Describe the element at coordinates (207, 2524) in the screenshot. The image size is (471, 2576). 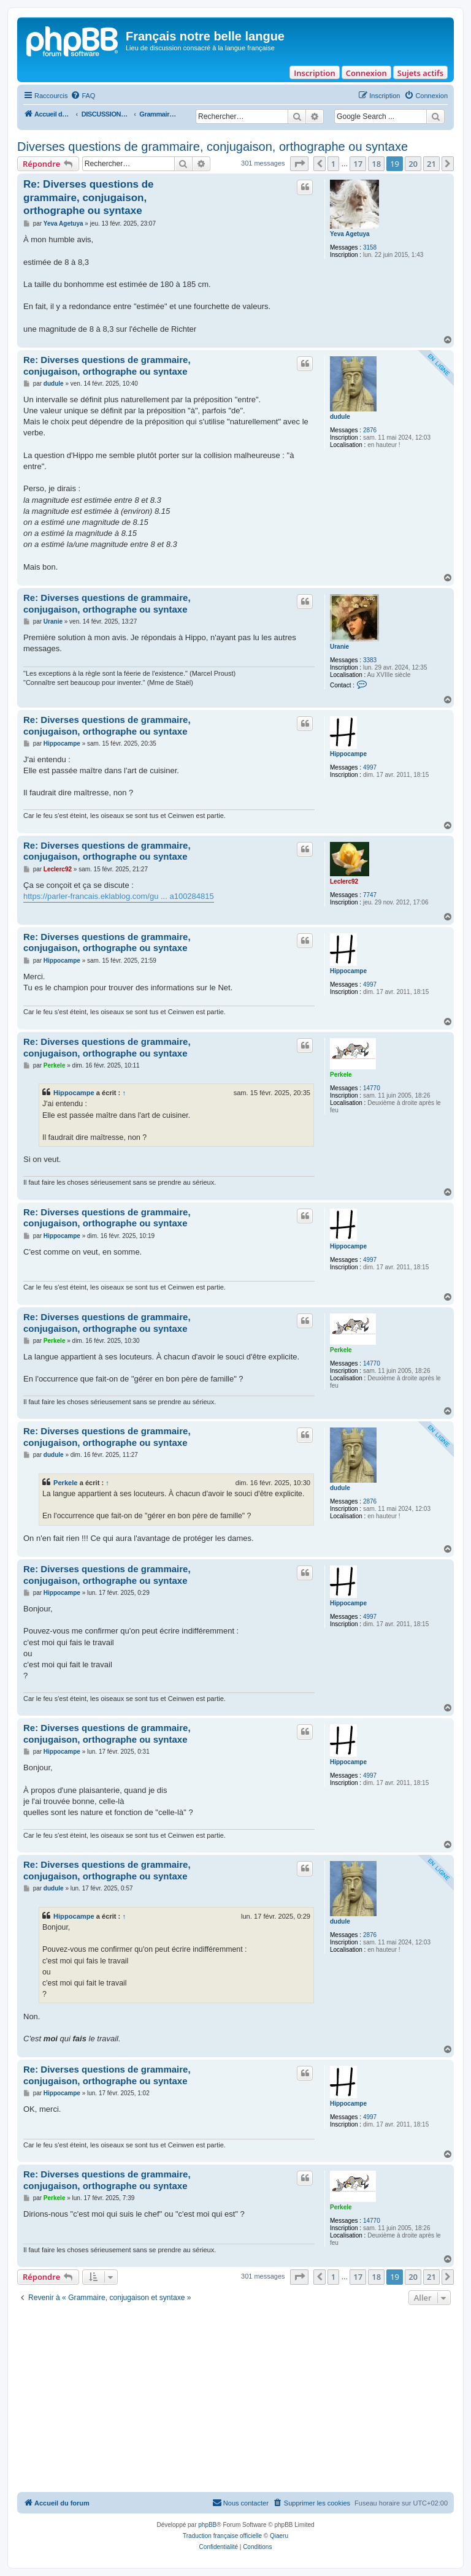
I see `phpBB` at that location.